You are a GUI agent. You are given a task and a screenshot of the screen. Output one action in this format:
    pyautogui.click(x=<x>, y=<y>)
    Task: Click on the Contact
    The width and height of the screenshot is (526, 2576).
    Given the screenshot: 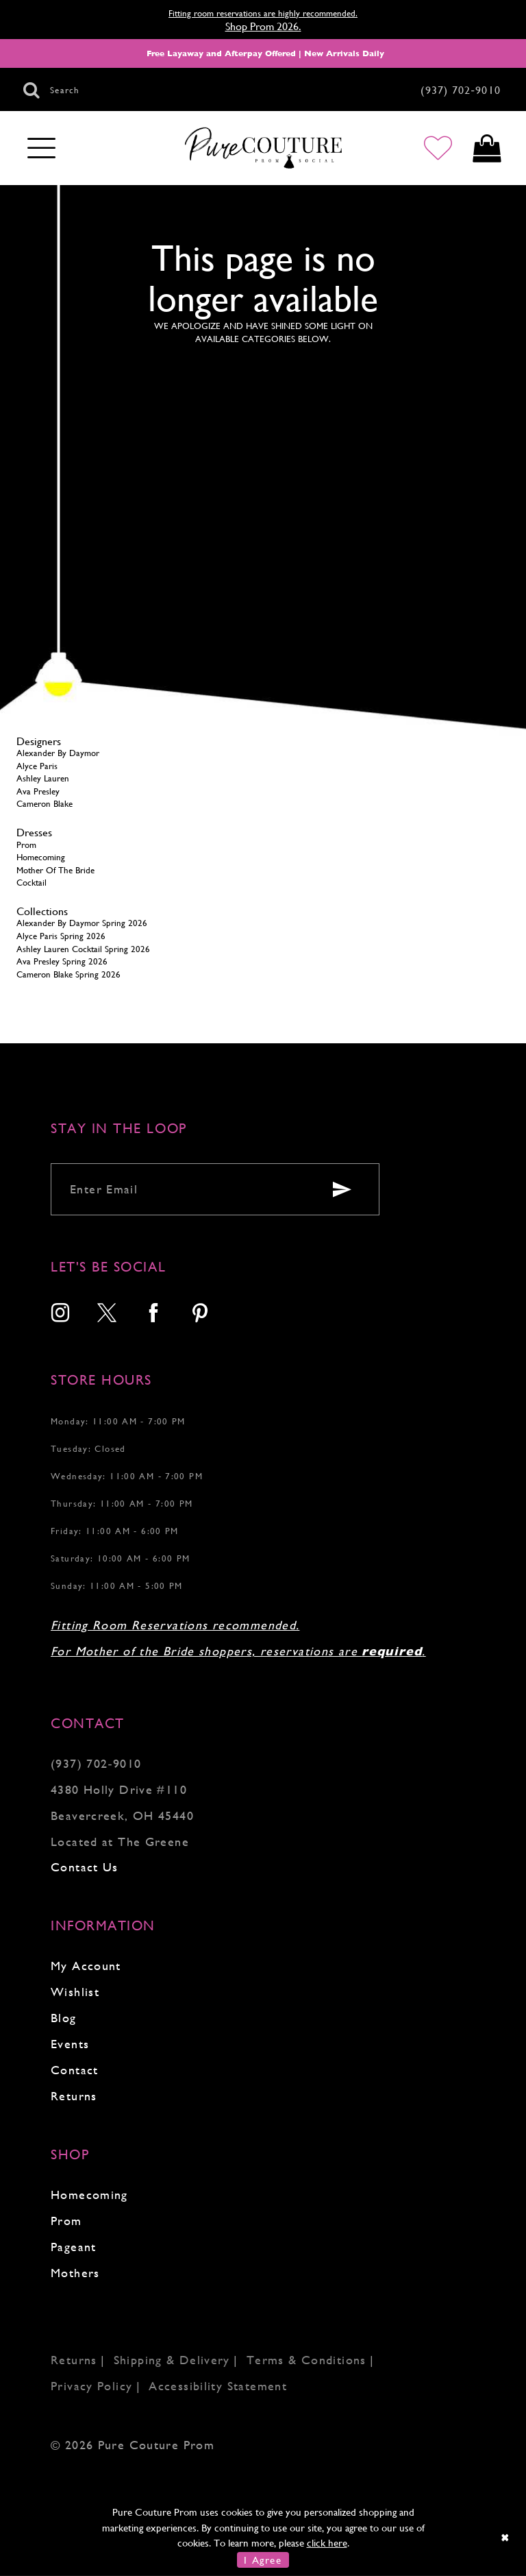 What is the action you would take?
    pyautogui.click(x=75, y=2070)
    